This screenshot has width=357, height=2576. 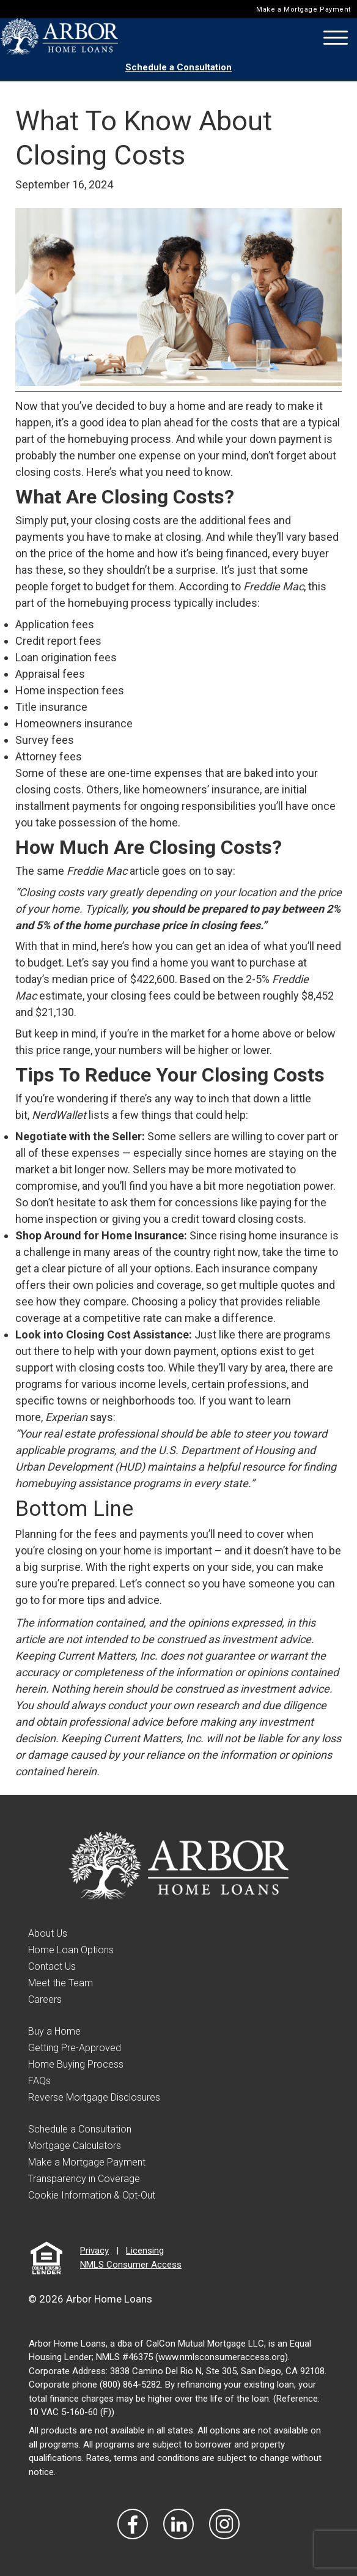 What do you see at coordinates (224, 2524) in the screenshot?
I see `[Visit Our Instagram]` at bounding box center [224, 2524].